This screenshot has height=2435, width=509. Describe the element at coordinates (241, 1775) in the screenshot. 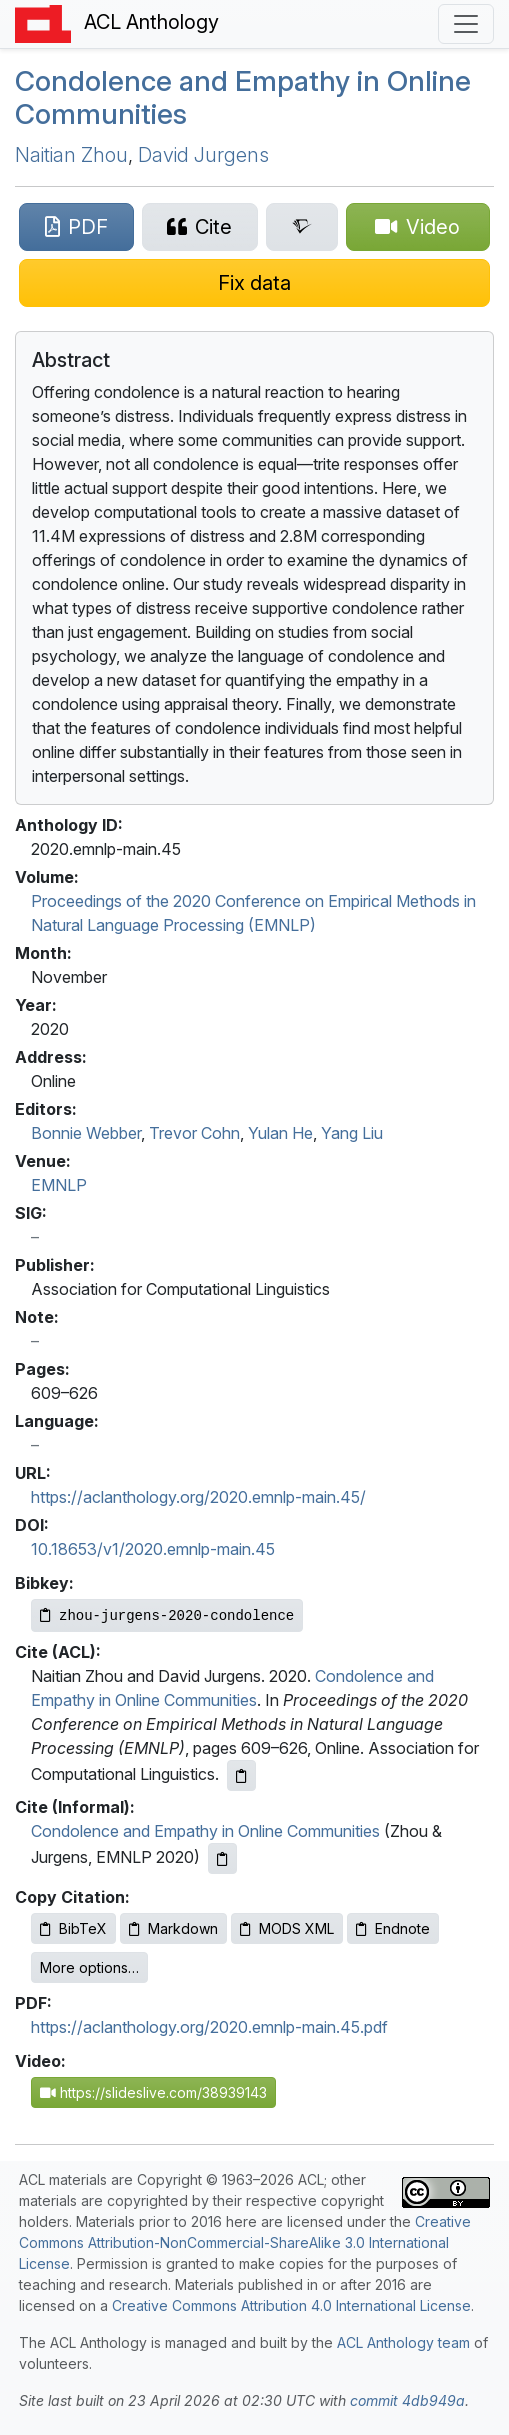

I see `[Copy ACL citation to clipboard]` at that location.